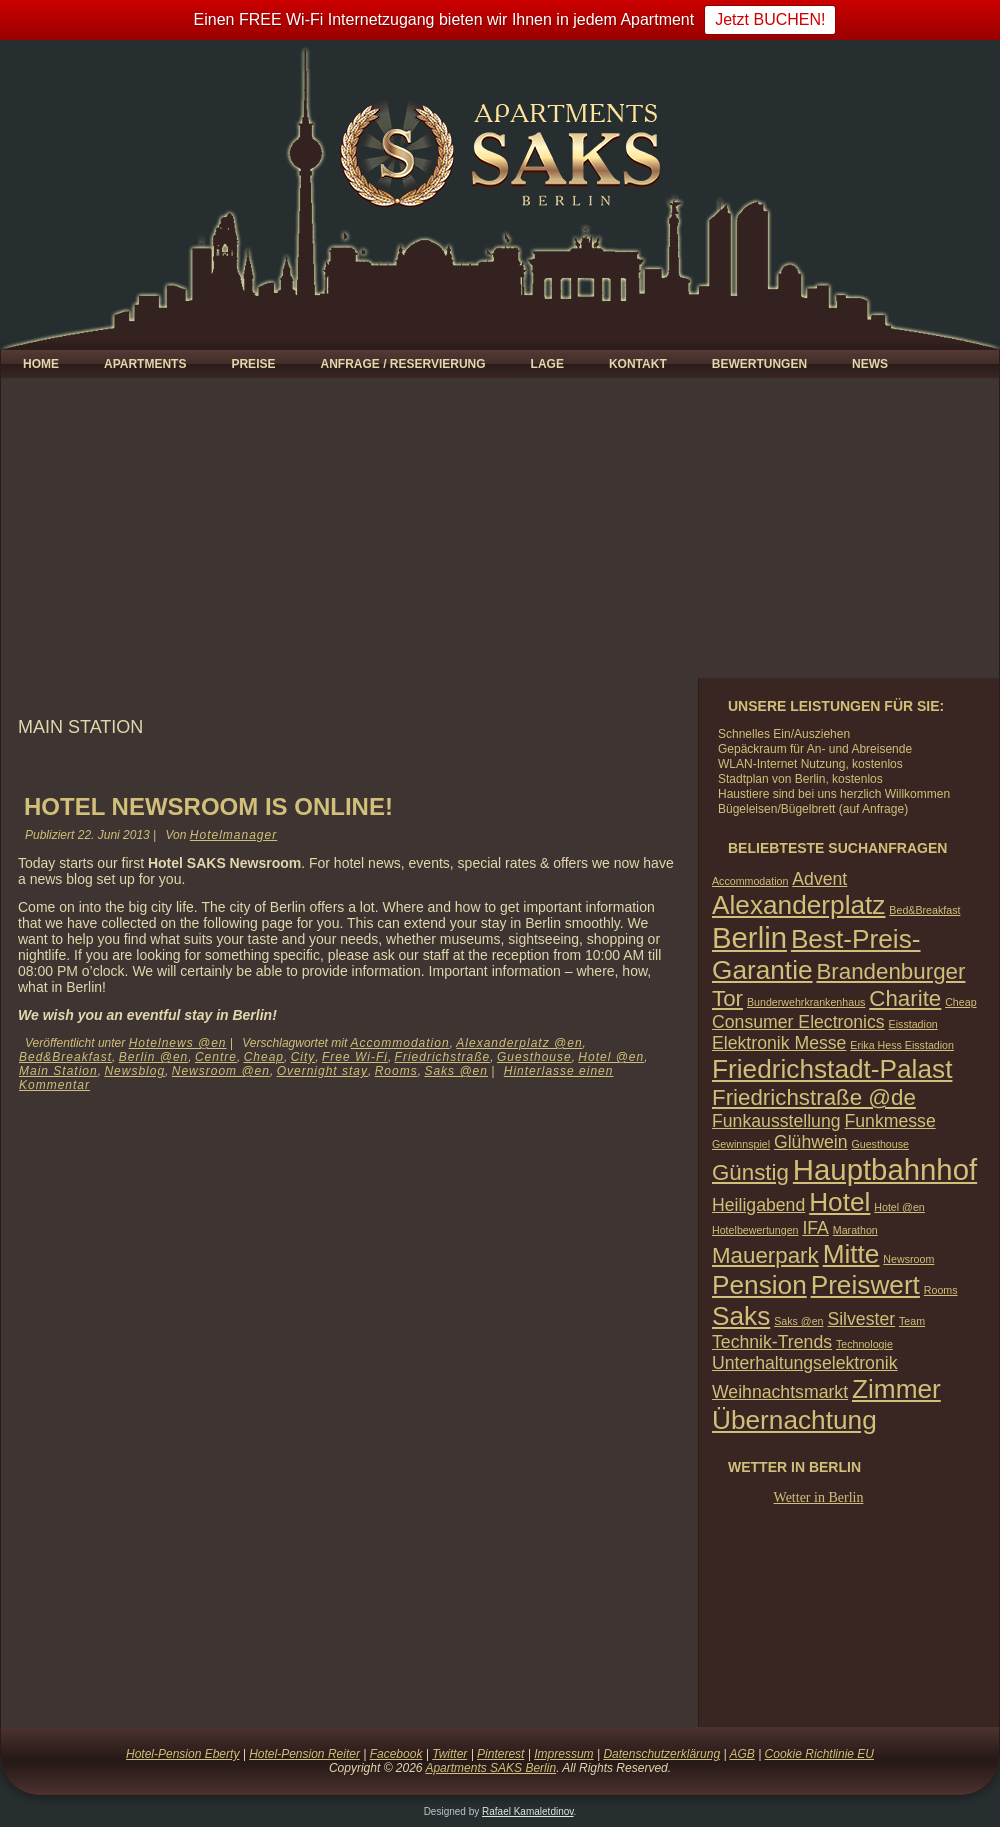  Describe the element at coordinates (221, 1071) in the screenshot. I see `Newsroom @en` at that location.